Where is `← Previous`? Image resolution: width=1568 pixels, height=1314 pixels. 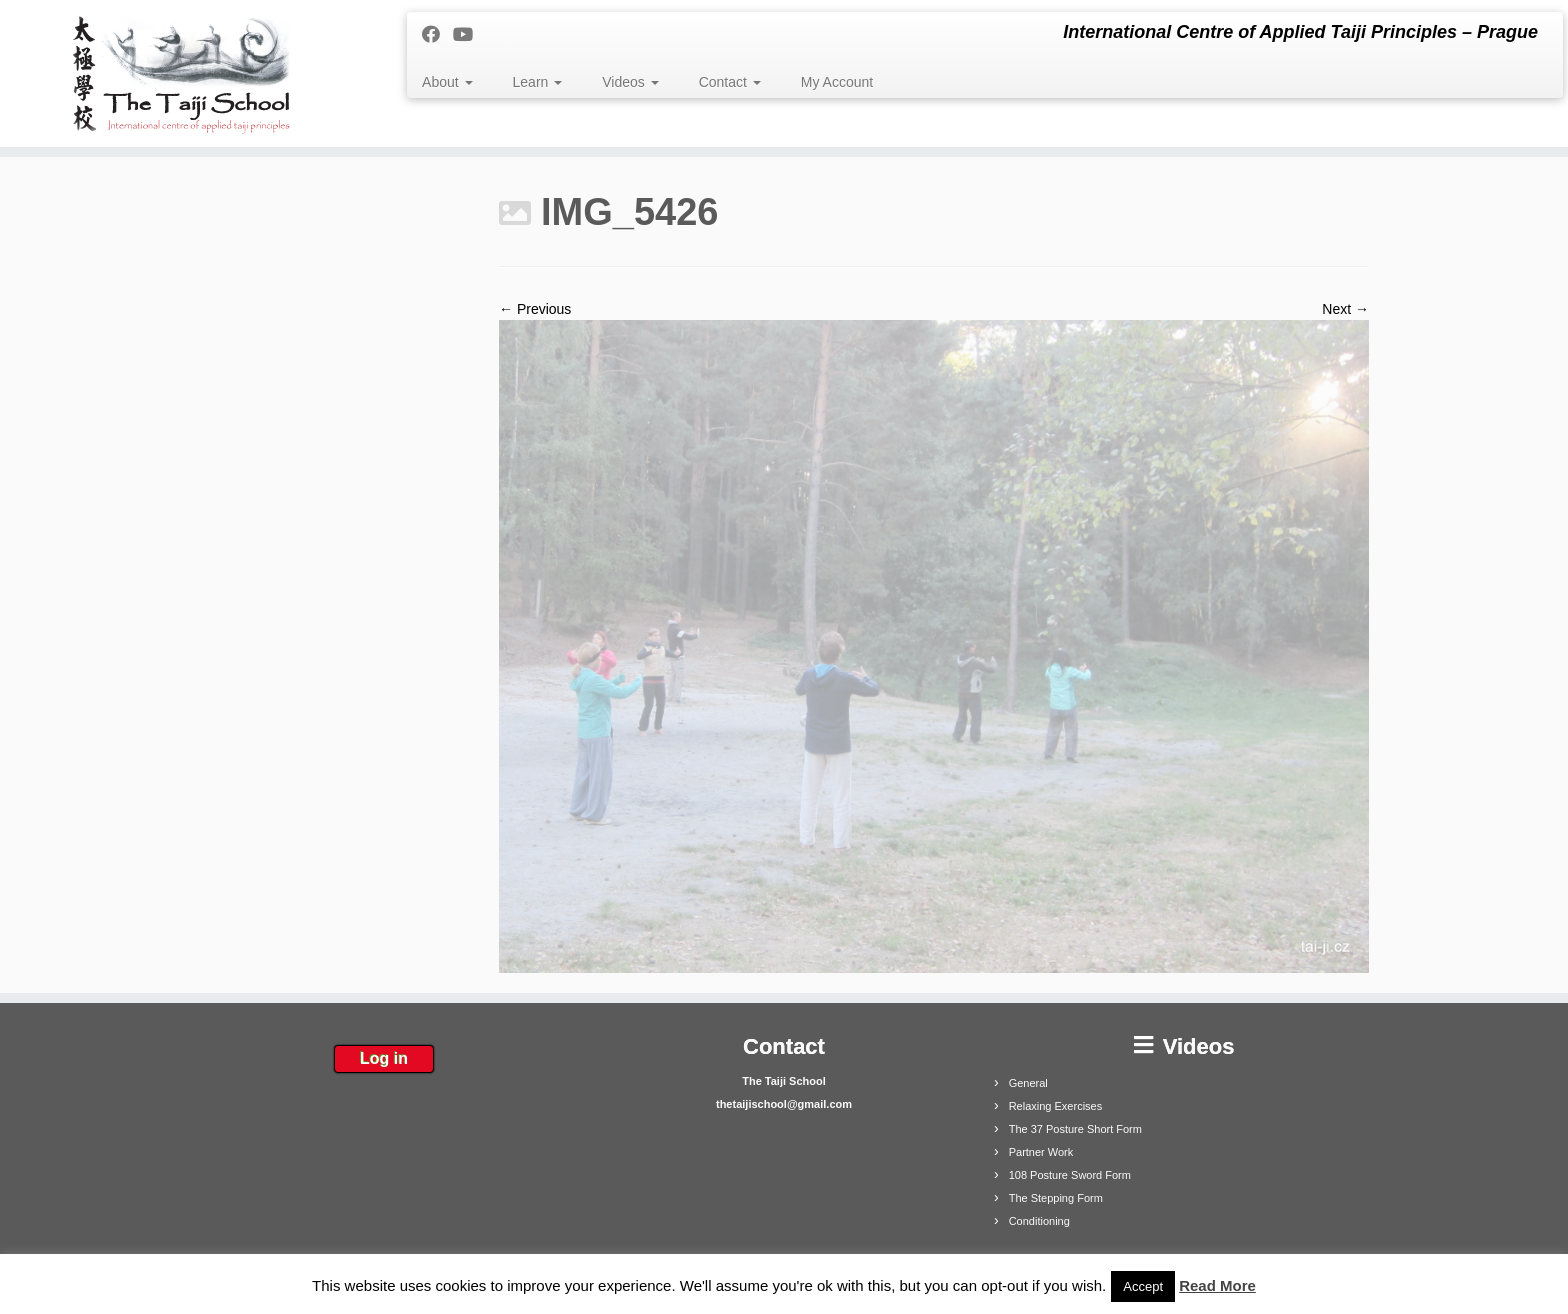
← Previous is located at coordinates (535, 309).